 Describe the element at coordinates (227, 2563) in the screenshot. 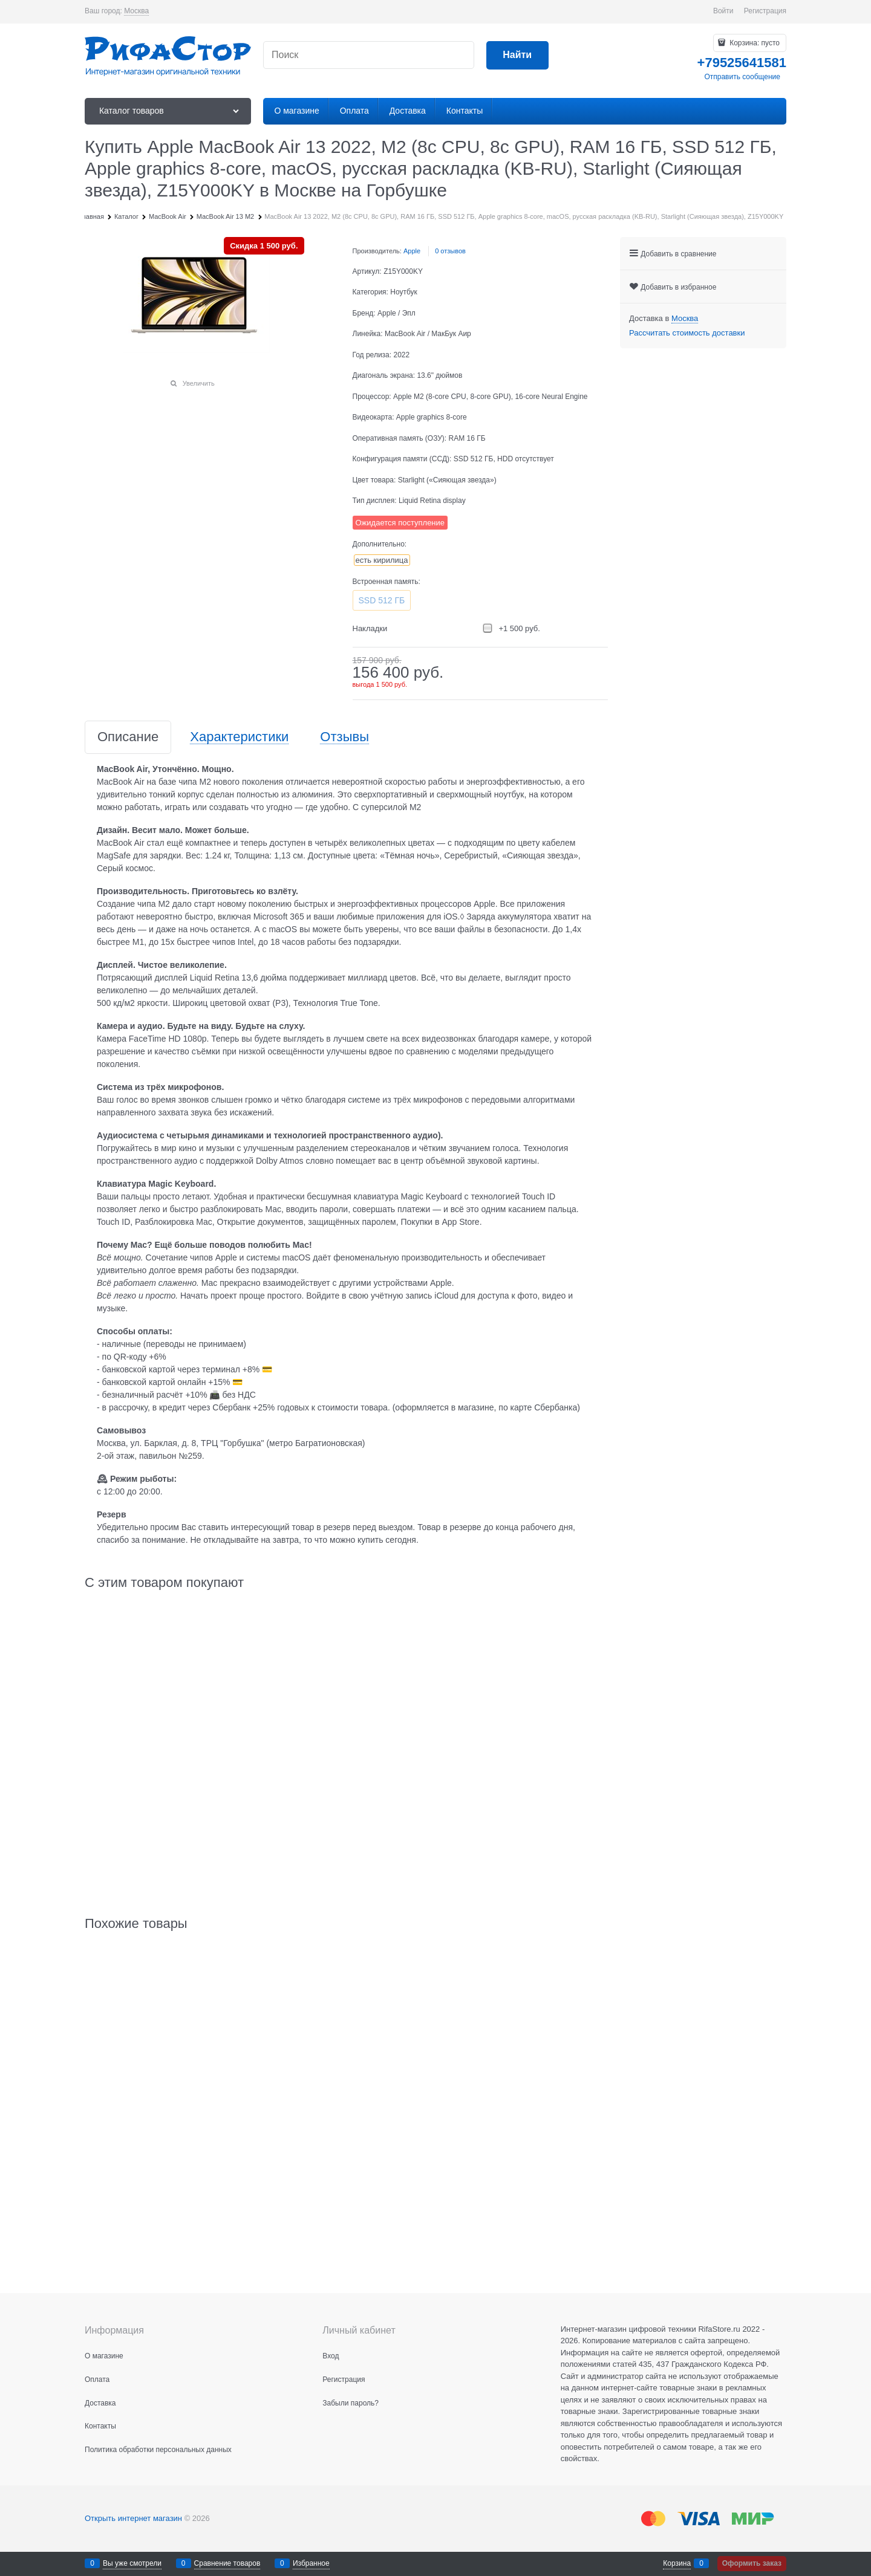

I see `Сравнение товаров` at that location.